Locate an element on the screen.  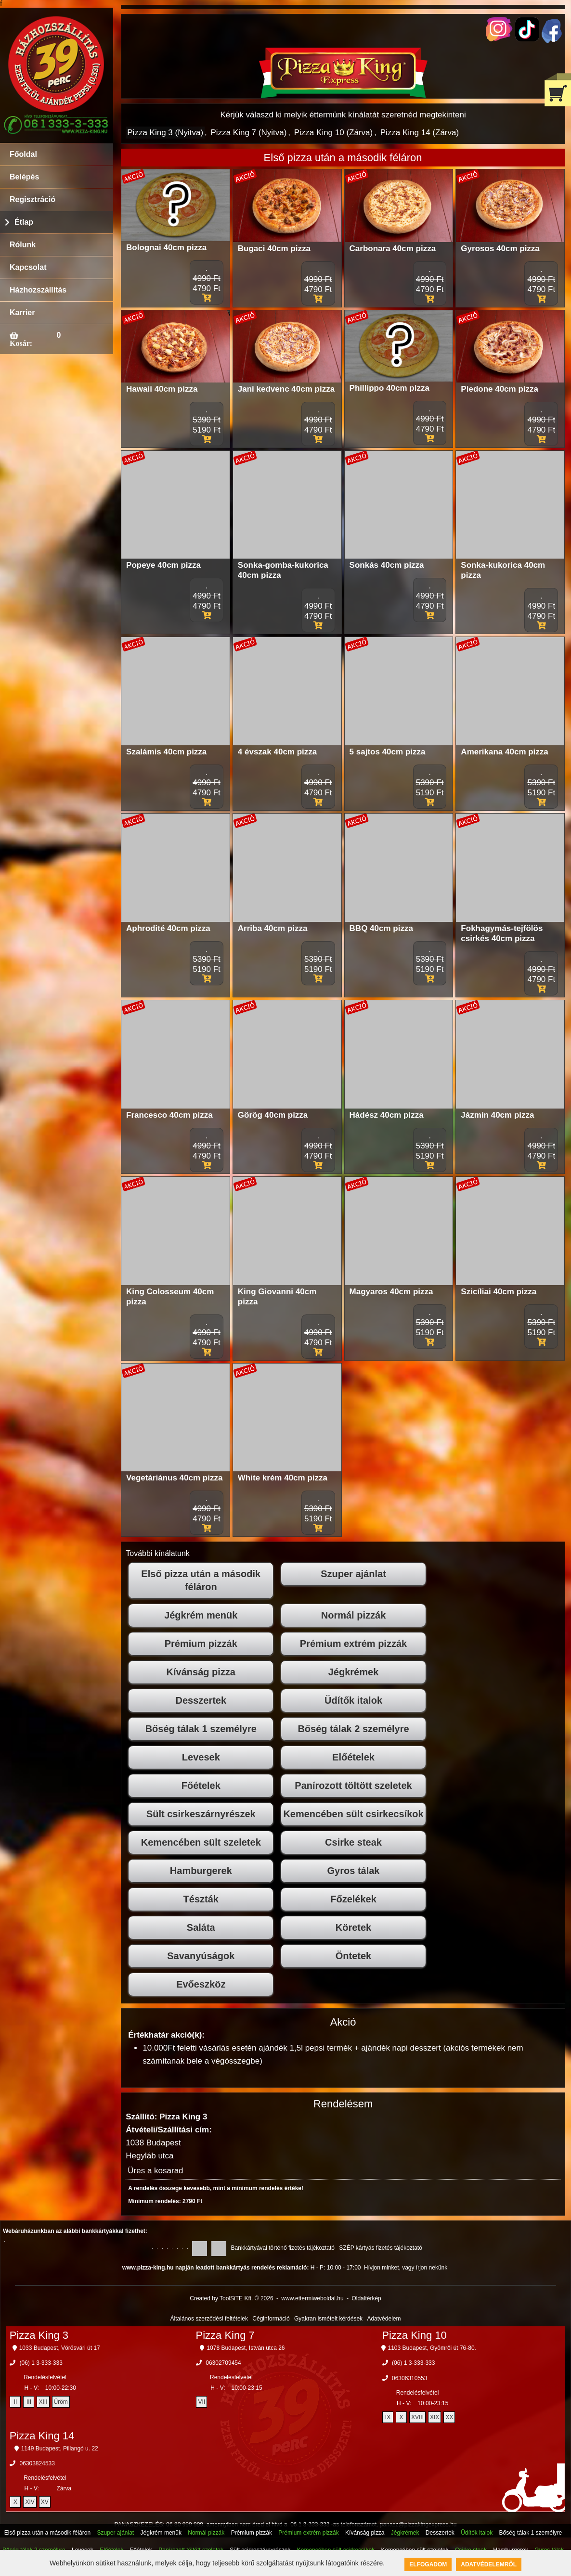
Adatvédelem is located at coordinates (384, 2318).